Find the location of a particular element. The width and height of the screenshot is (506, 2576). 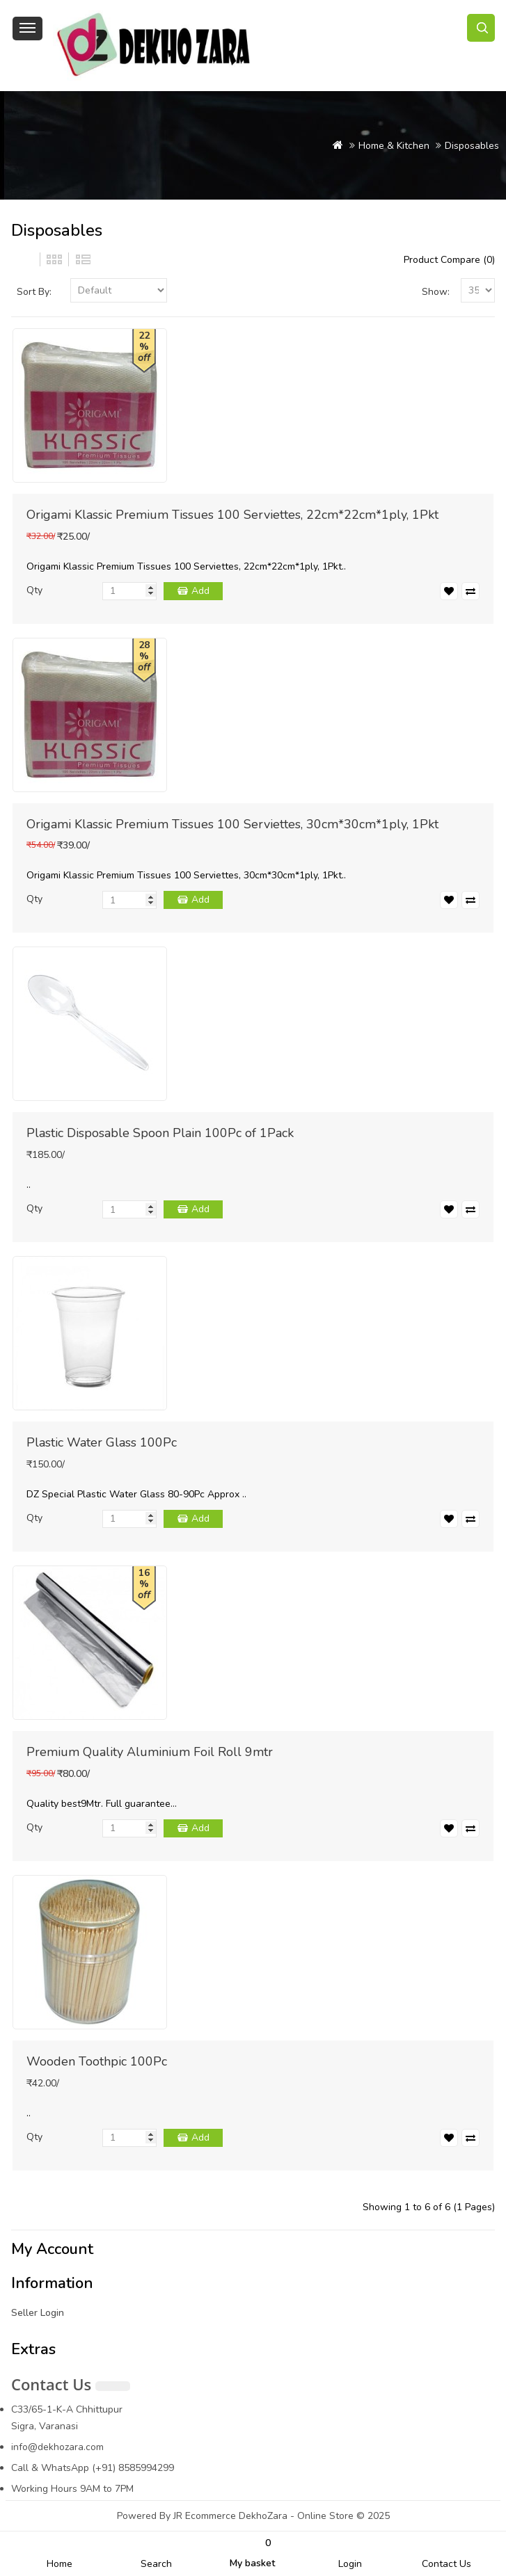

Login is located at coordinates (350, 2563).